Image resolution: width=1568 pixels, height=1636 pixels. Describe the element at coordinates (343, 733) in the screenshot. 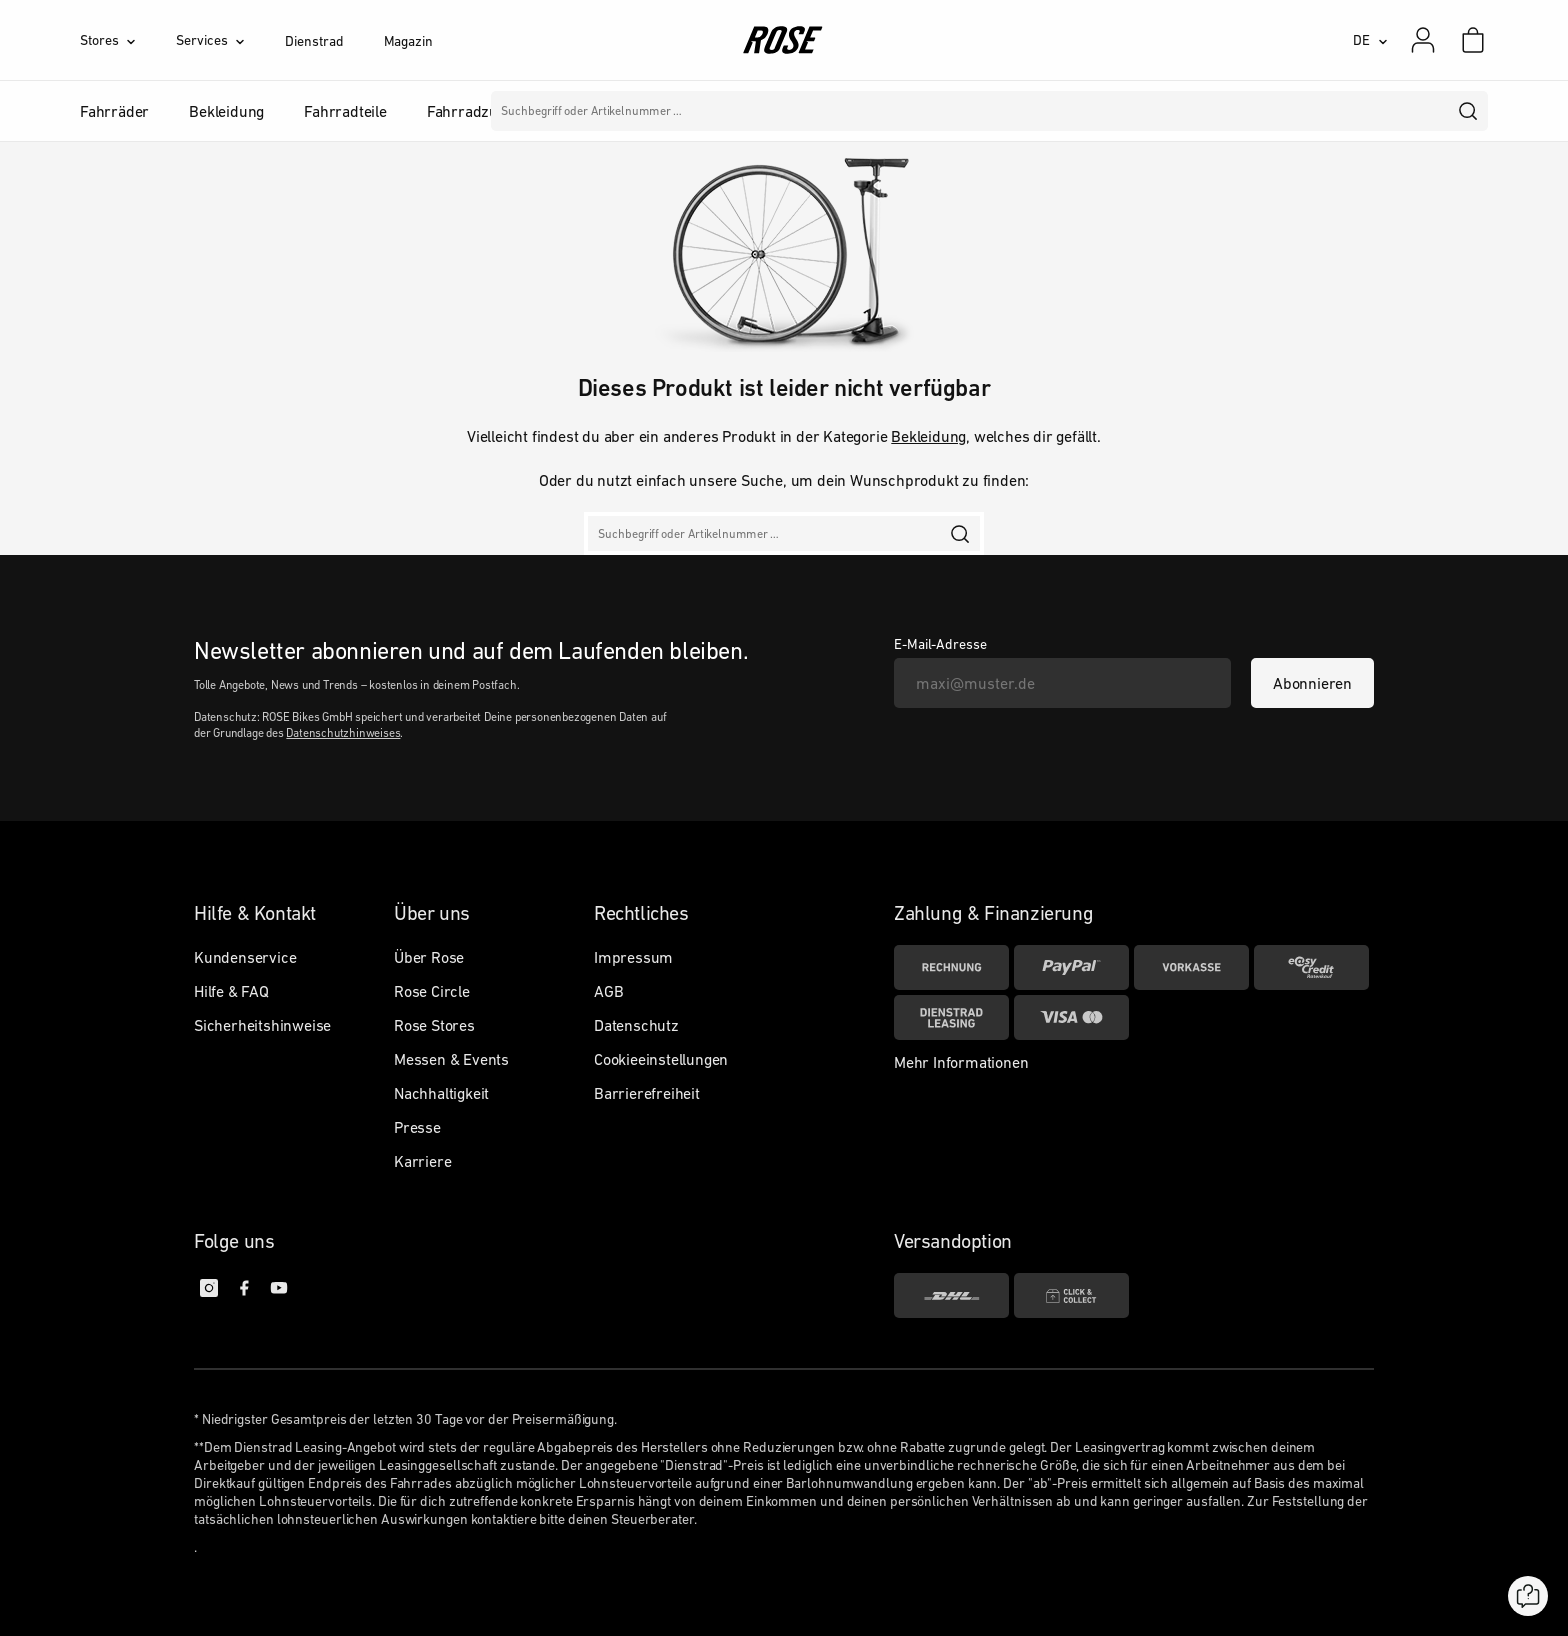

I see `Datenschutzhinweises` at that location.